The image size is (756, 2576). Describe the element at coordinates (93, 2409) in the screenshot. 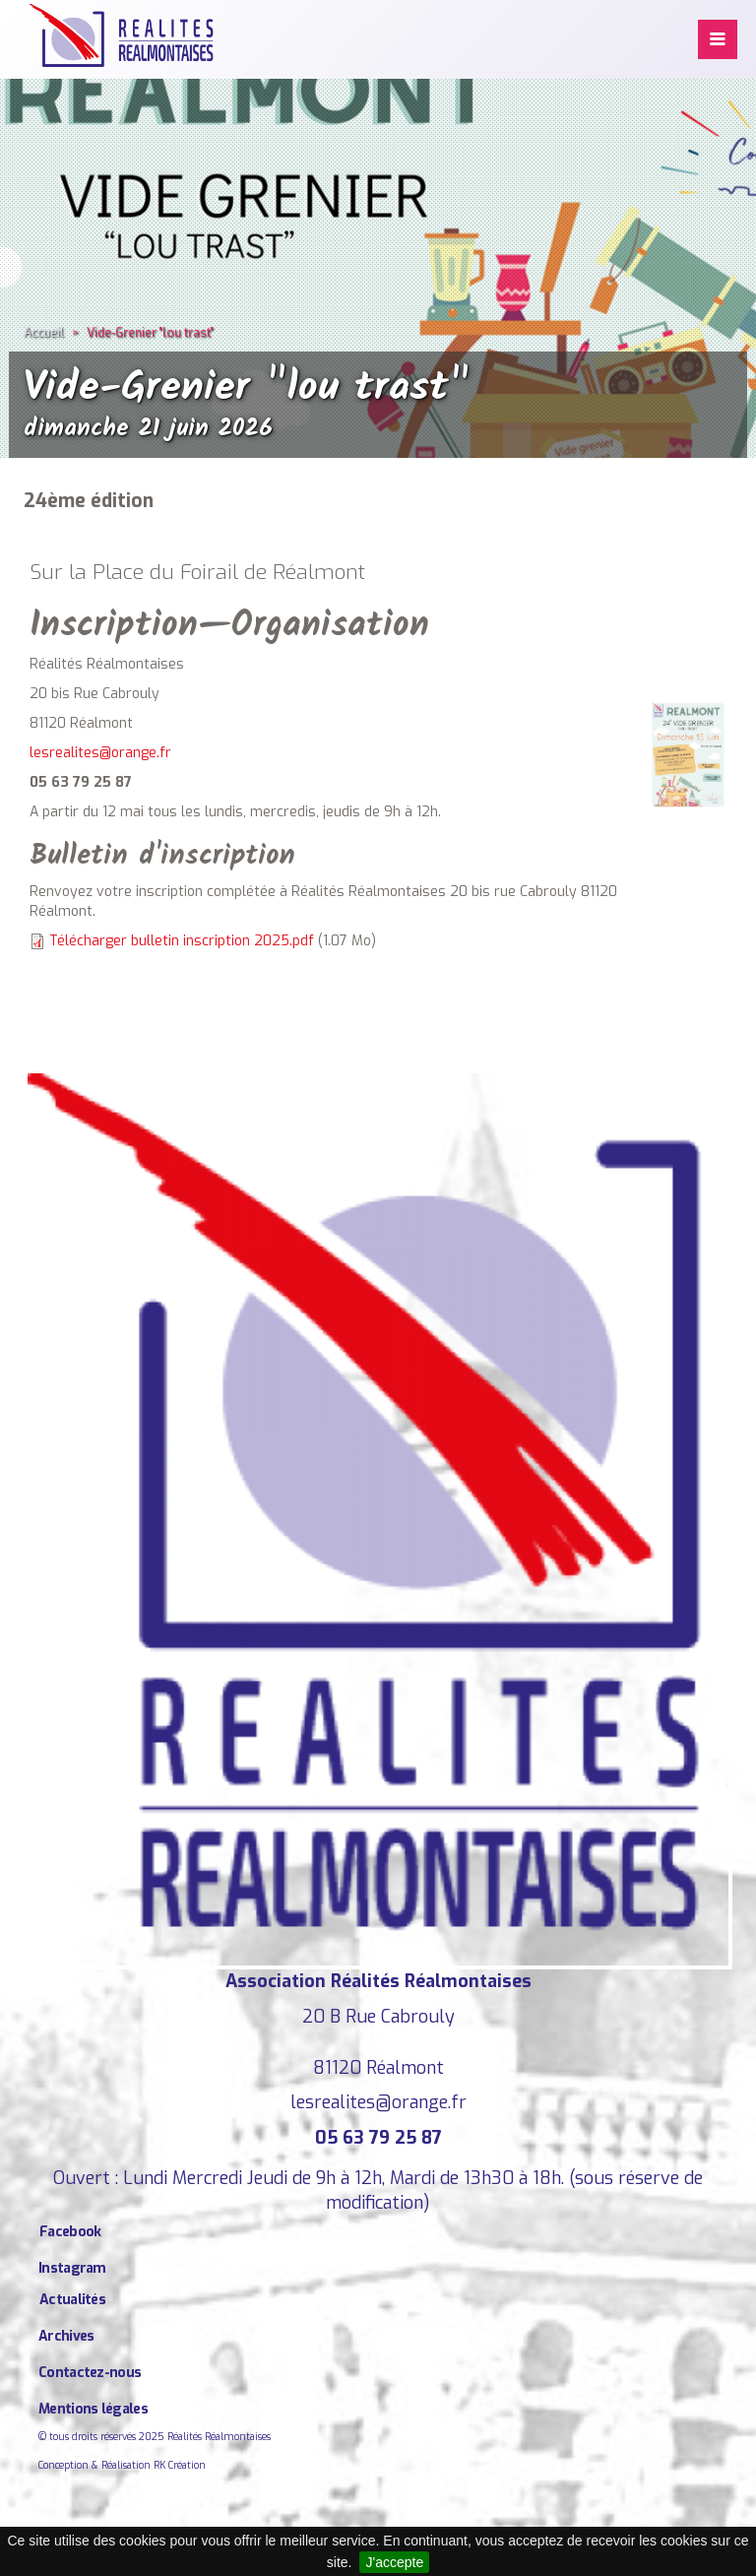

I see `Mentions légales` at that location.